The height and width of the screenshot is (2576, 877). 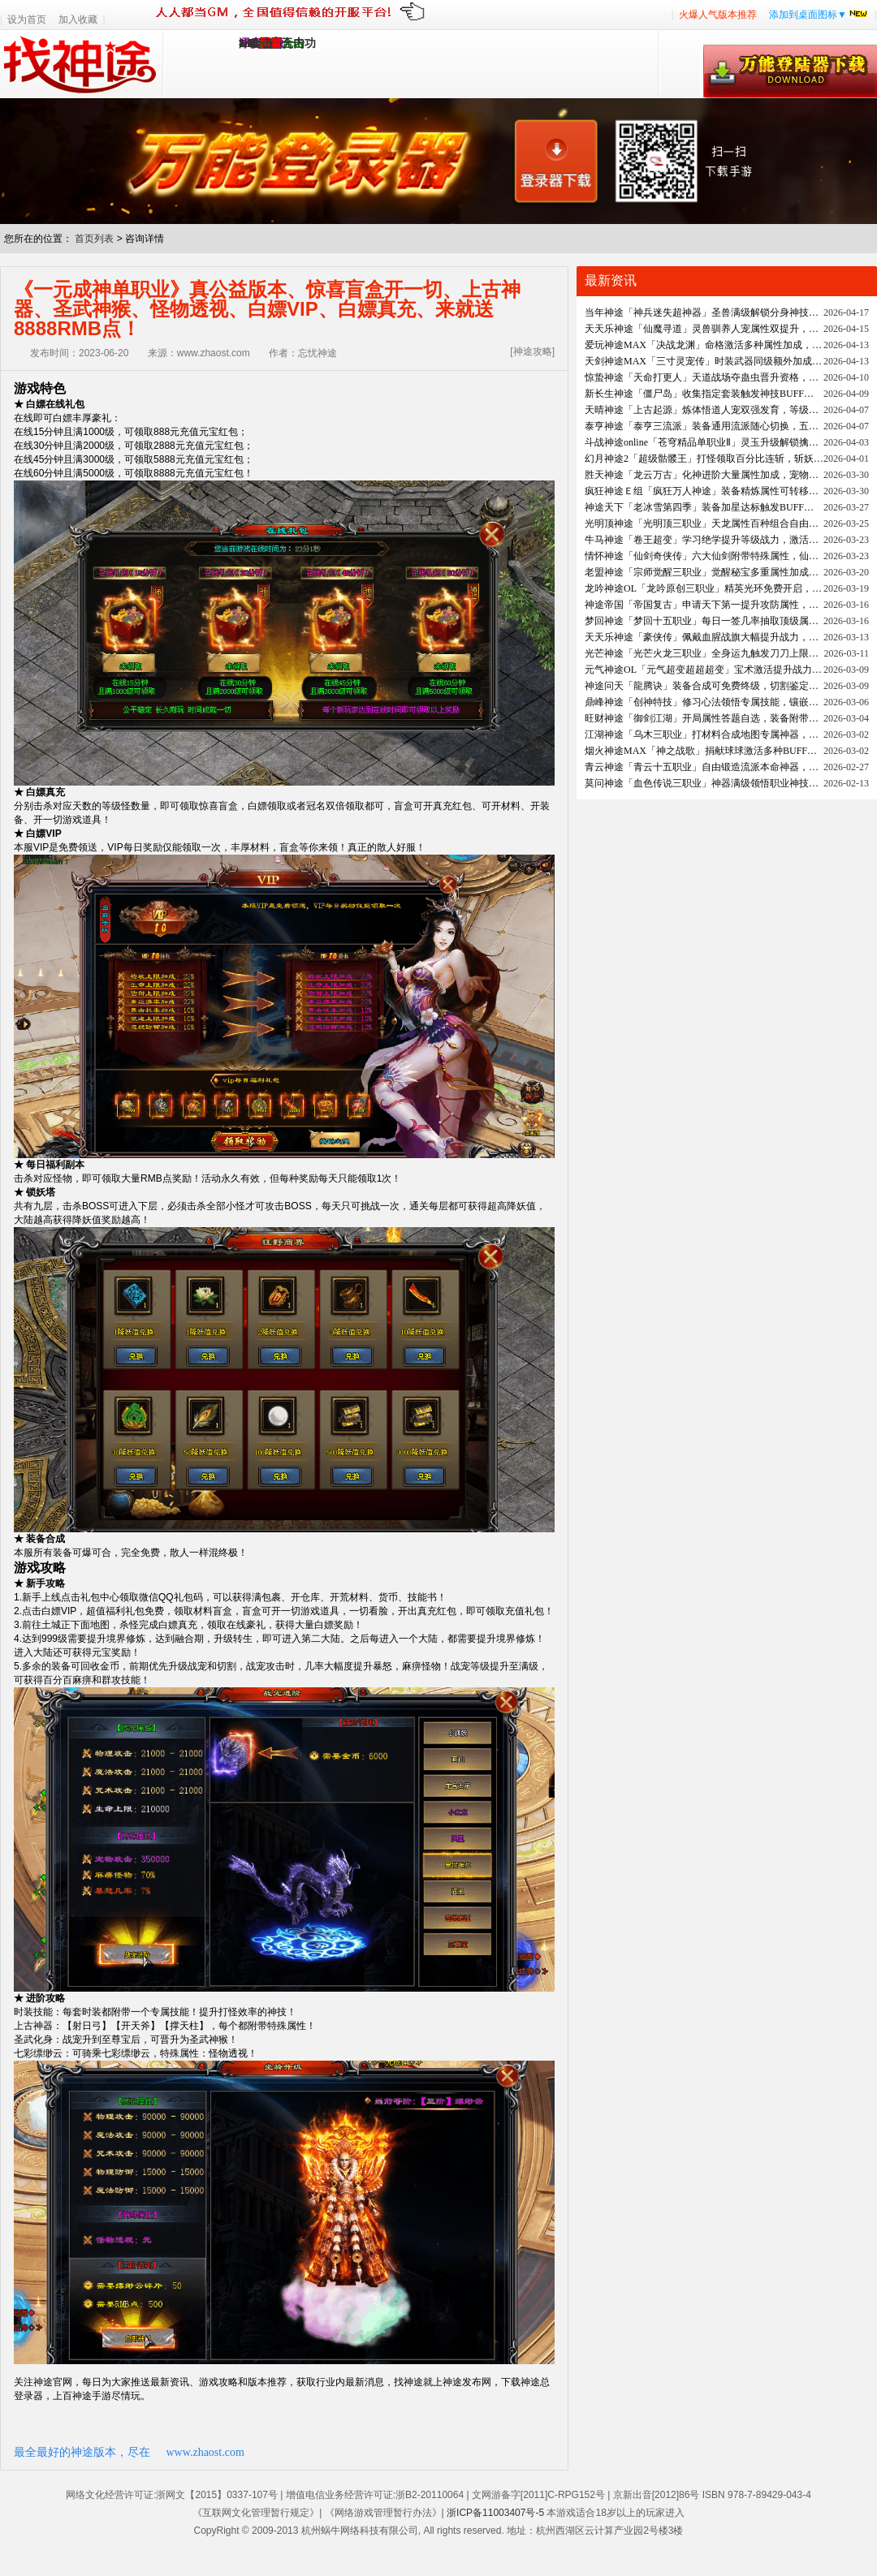 What do you see at coordinates (81, 64) in the screenshot?
I see `找神途` at bounding box center [81, 64].